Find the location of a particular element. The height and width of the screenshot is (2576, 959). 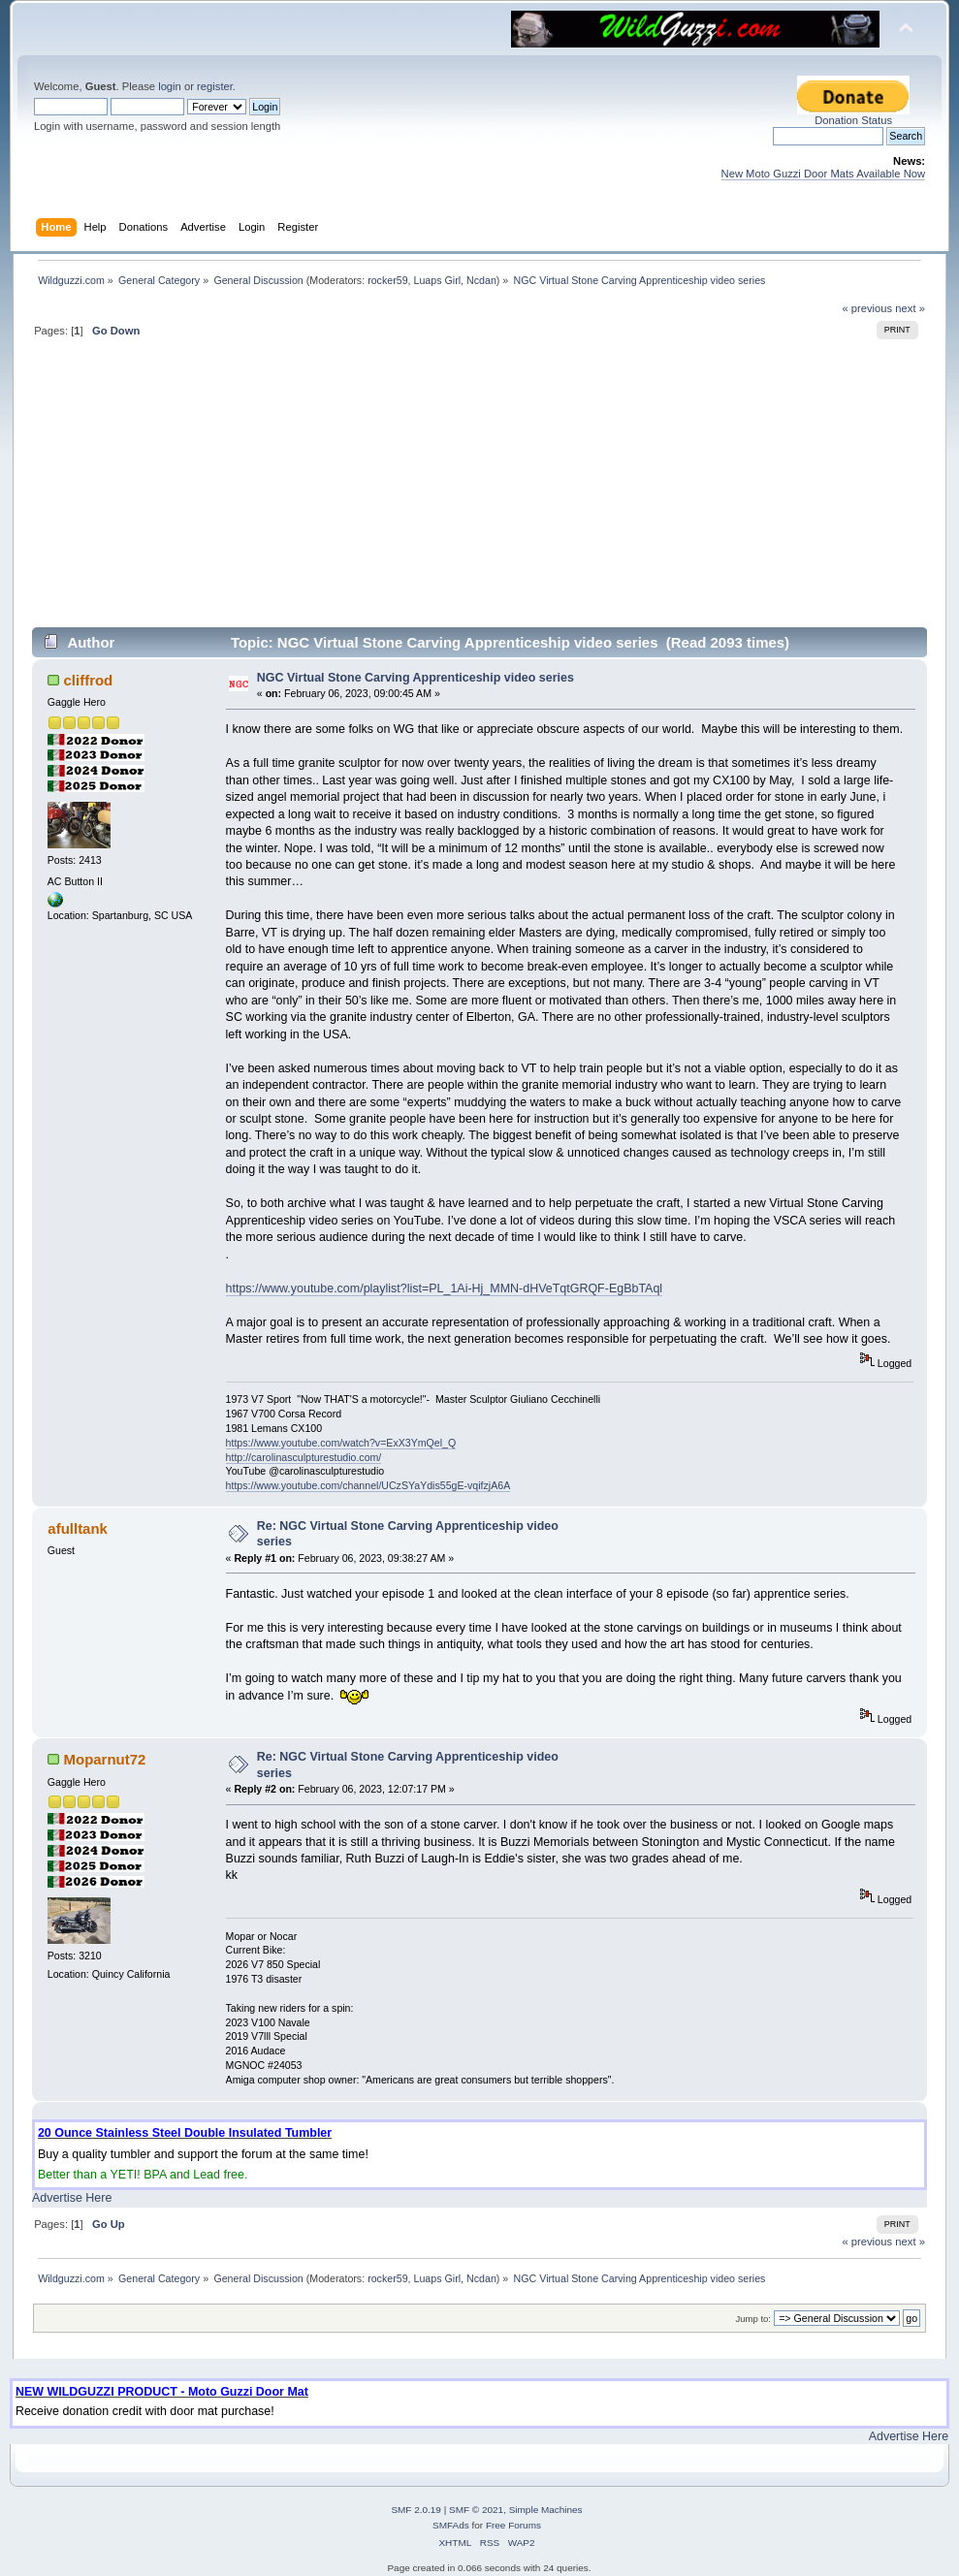

rocker59 is located at coordinates (387, 280).